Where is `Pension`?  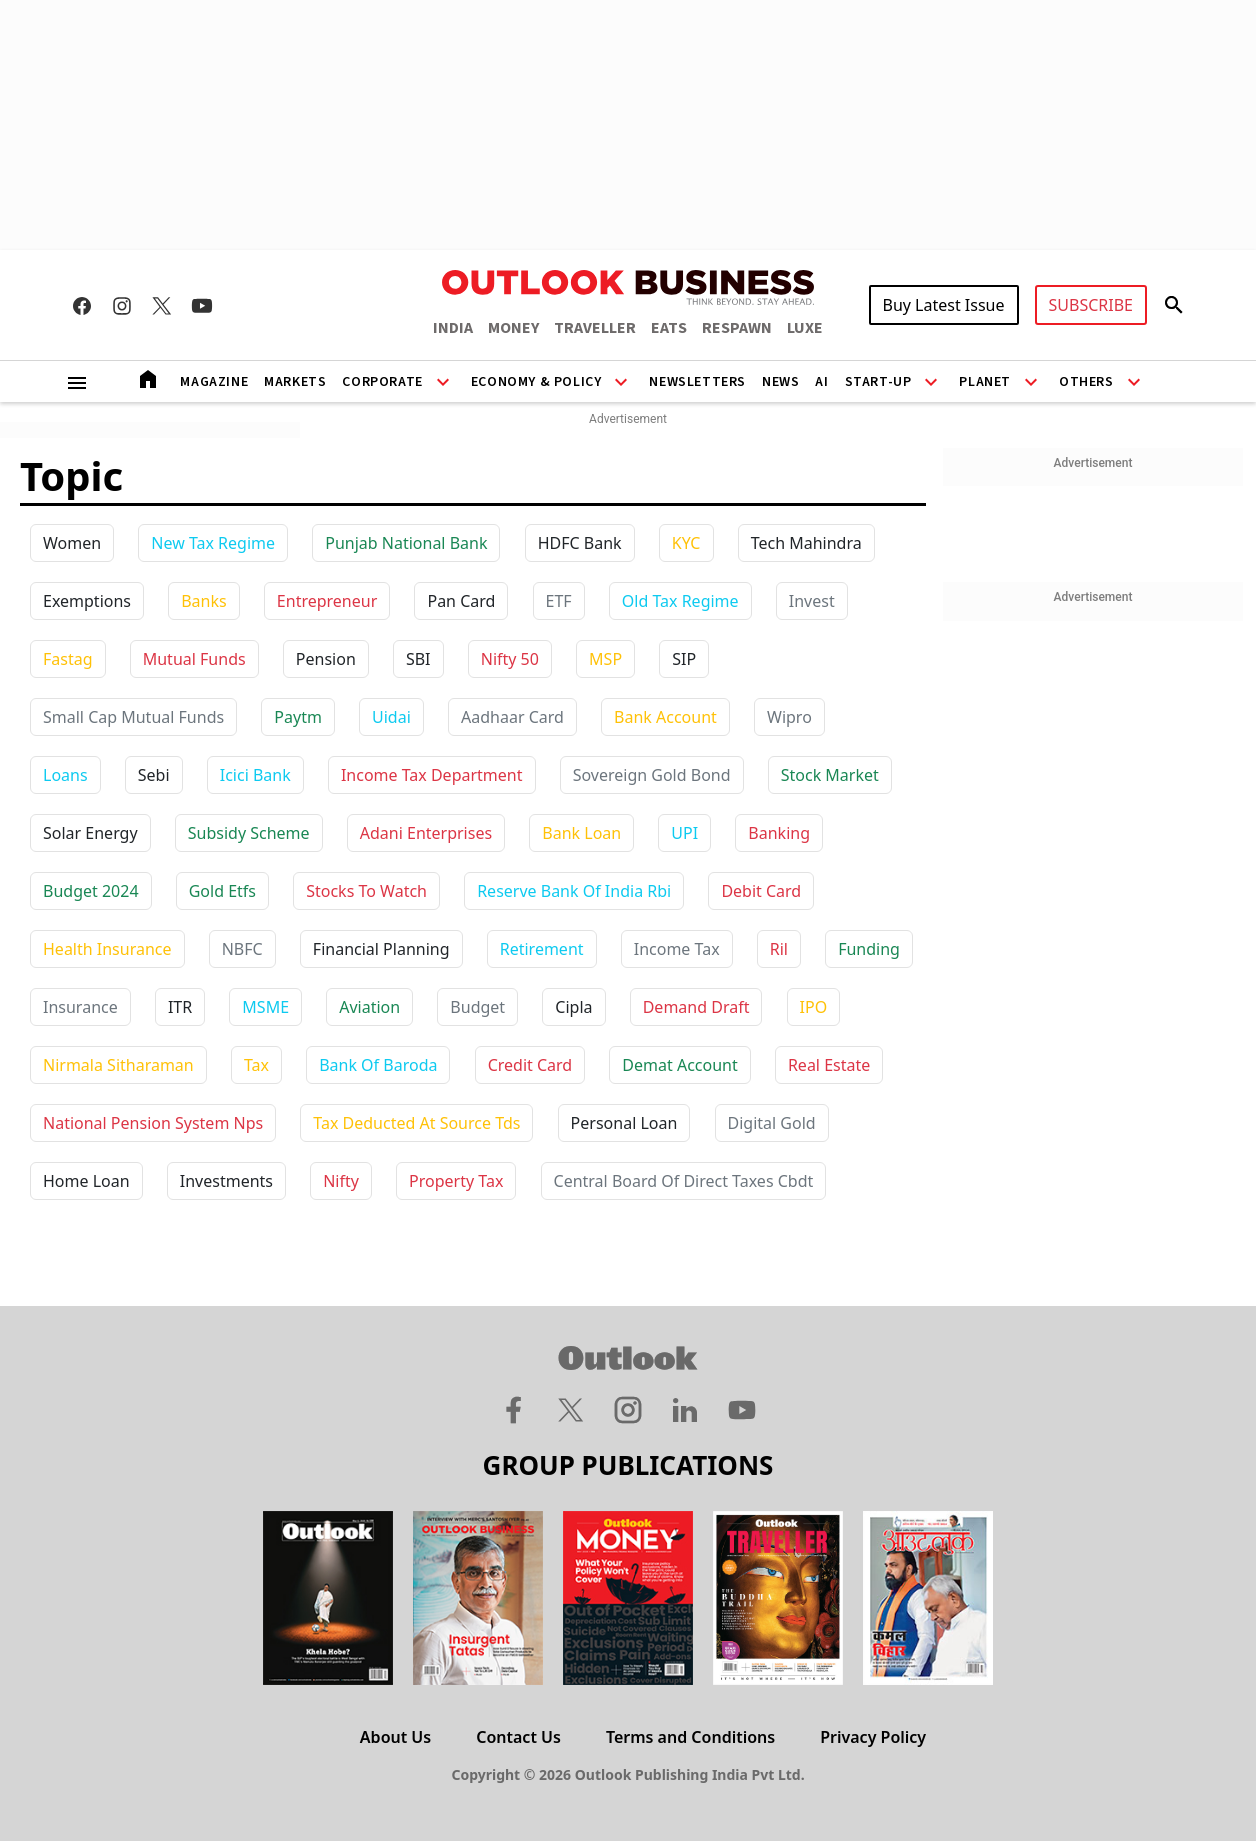
Pension is located at coordinates (326, 659).